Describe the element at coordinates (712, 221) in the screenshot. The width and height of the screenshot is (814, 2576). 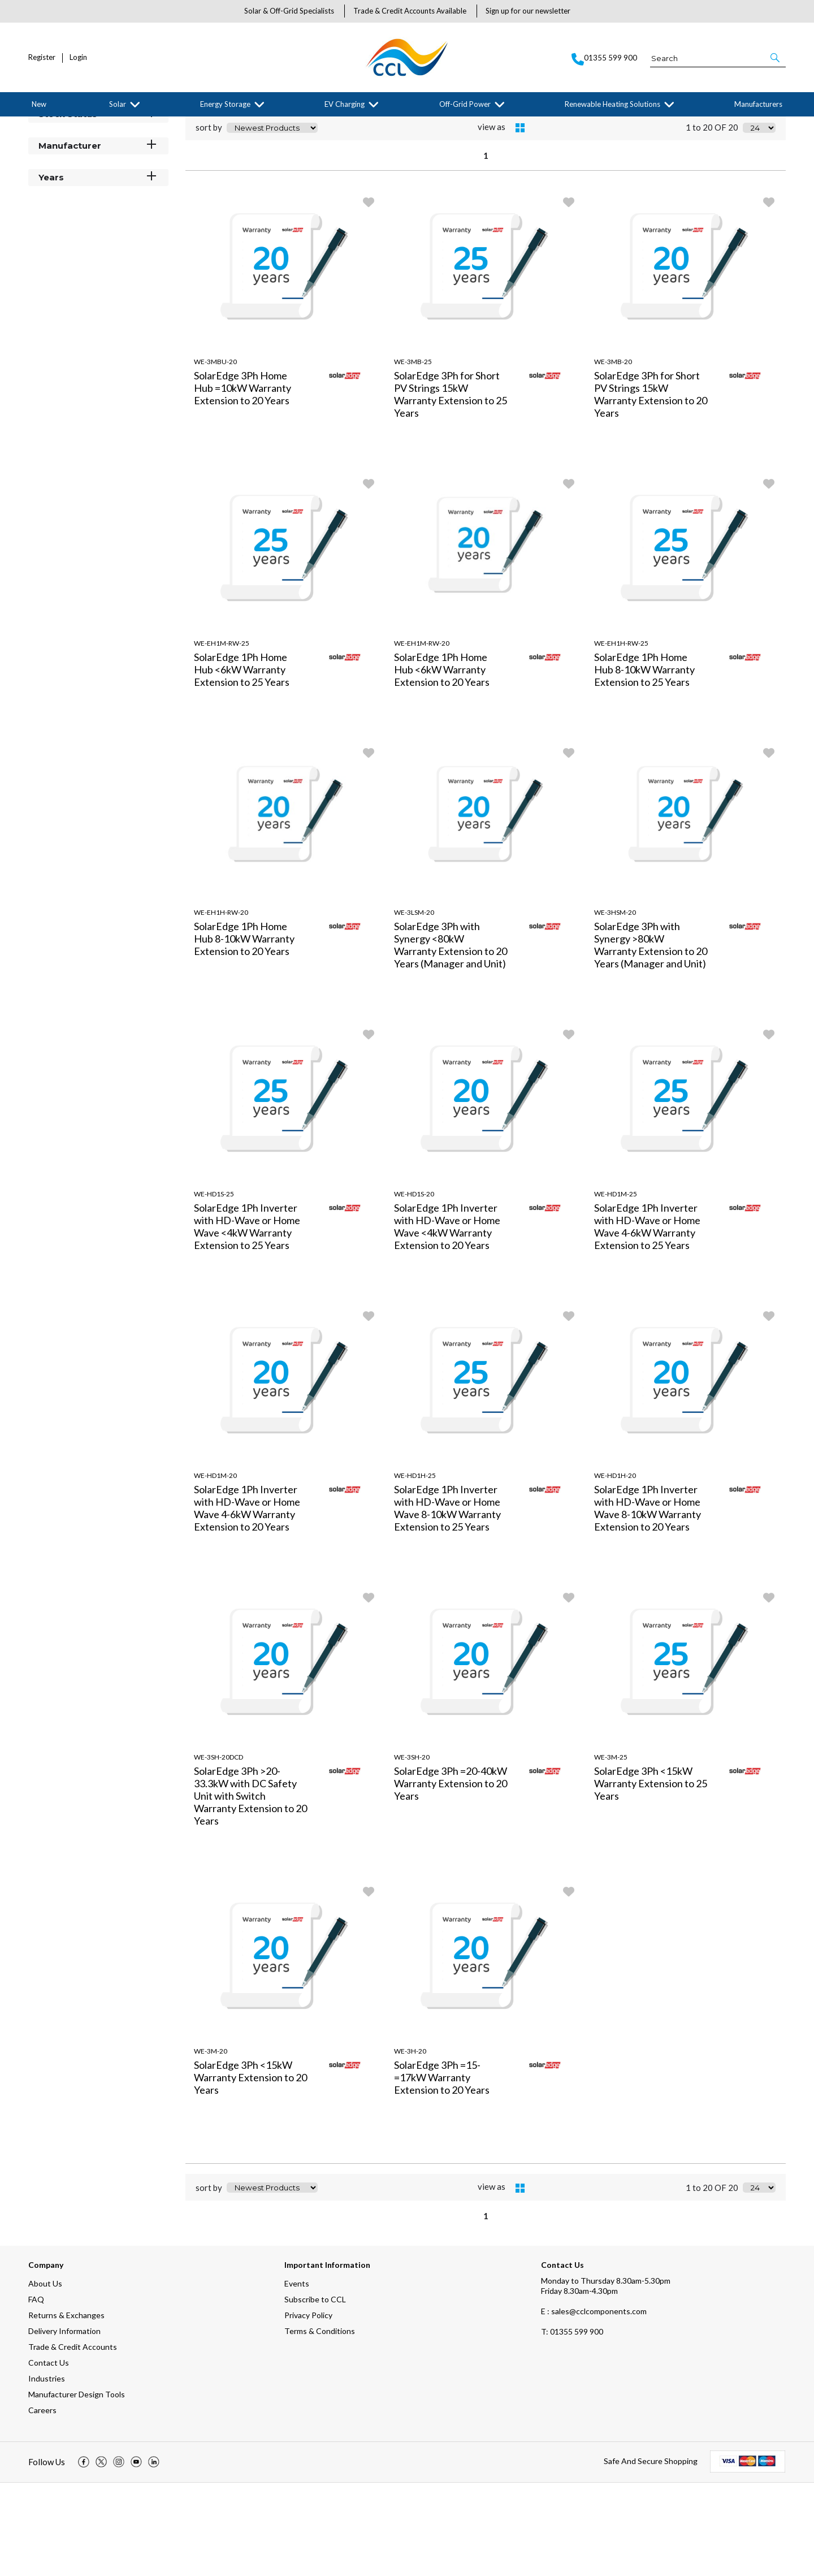
I see `1 to 20 OF 20` at that location.